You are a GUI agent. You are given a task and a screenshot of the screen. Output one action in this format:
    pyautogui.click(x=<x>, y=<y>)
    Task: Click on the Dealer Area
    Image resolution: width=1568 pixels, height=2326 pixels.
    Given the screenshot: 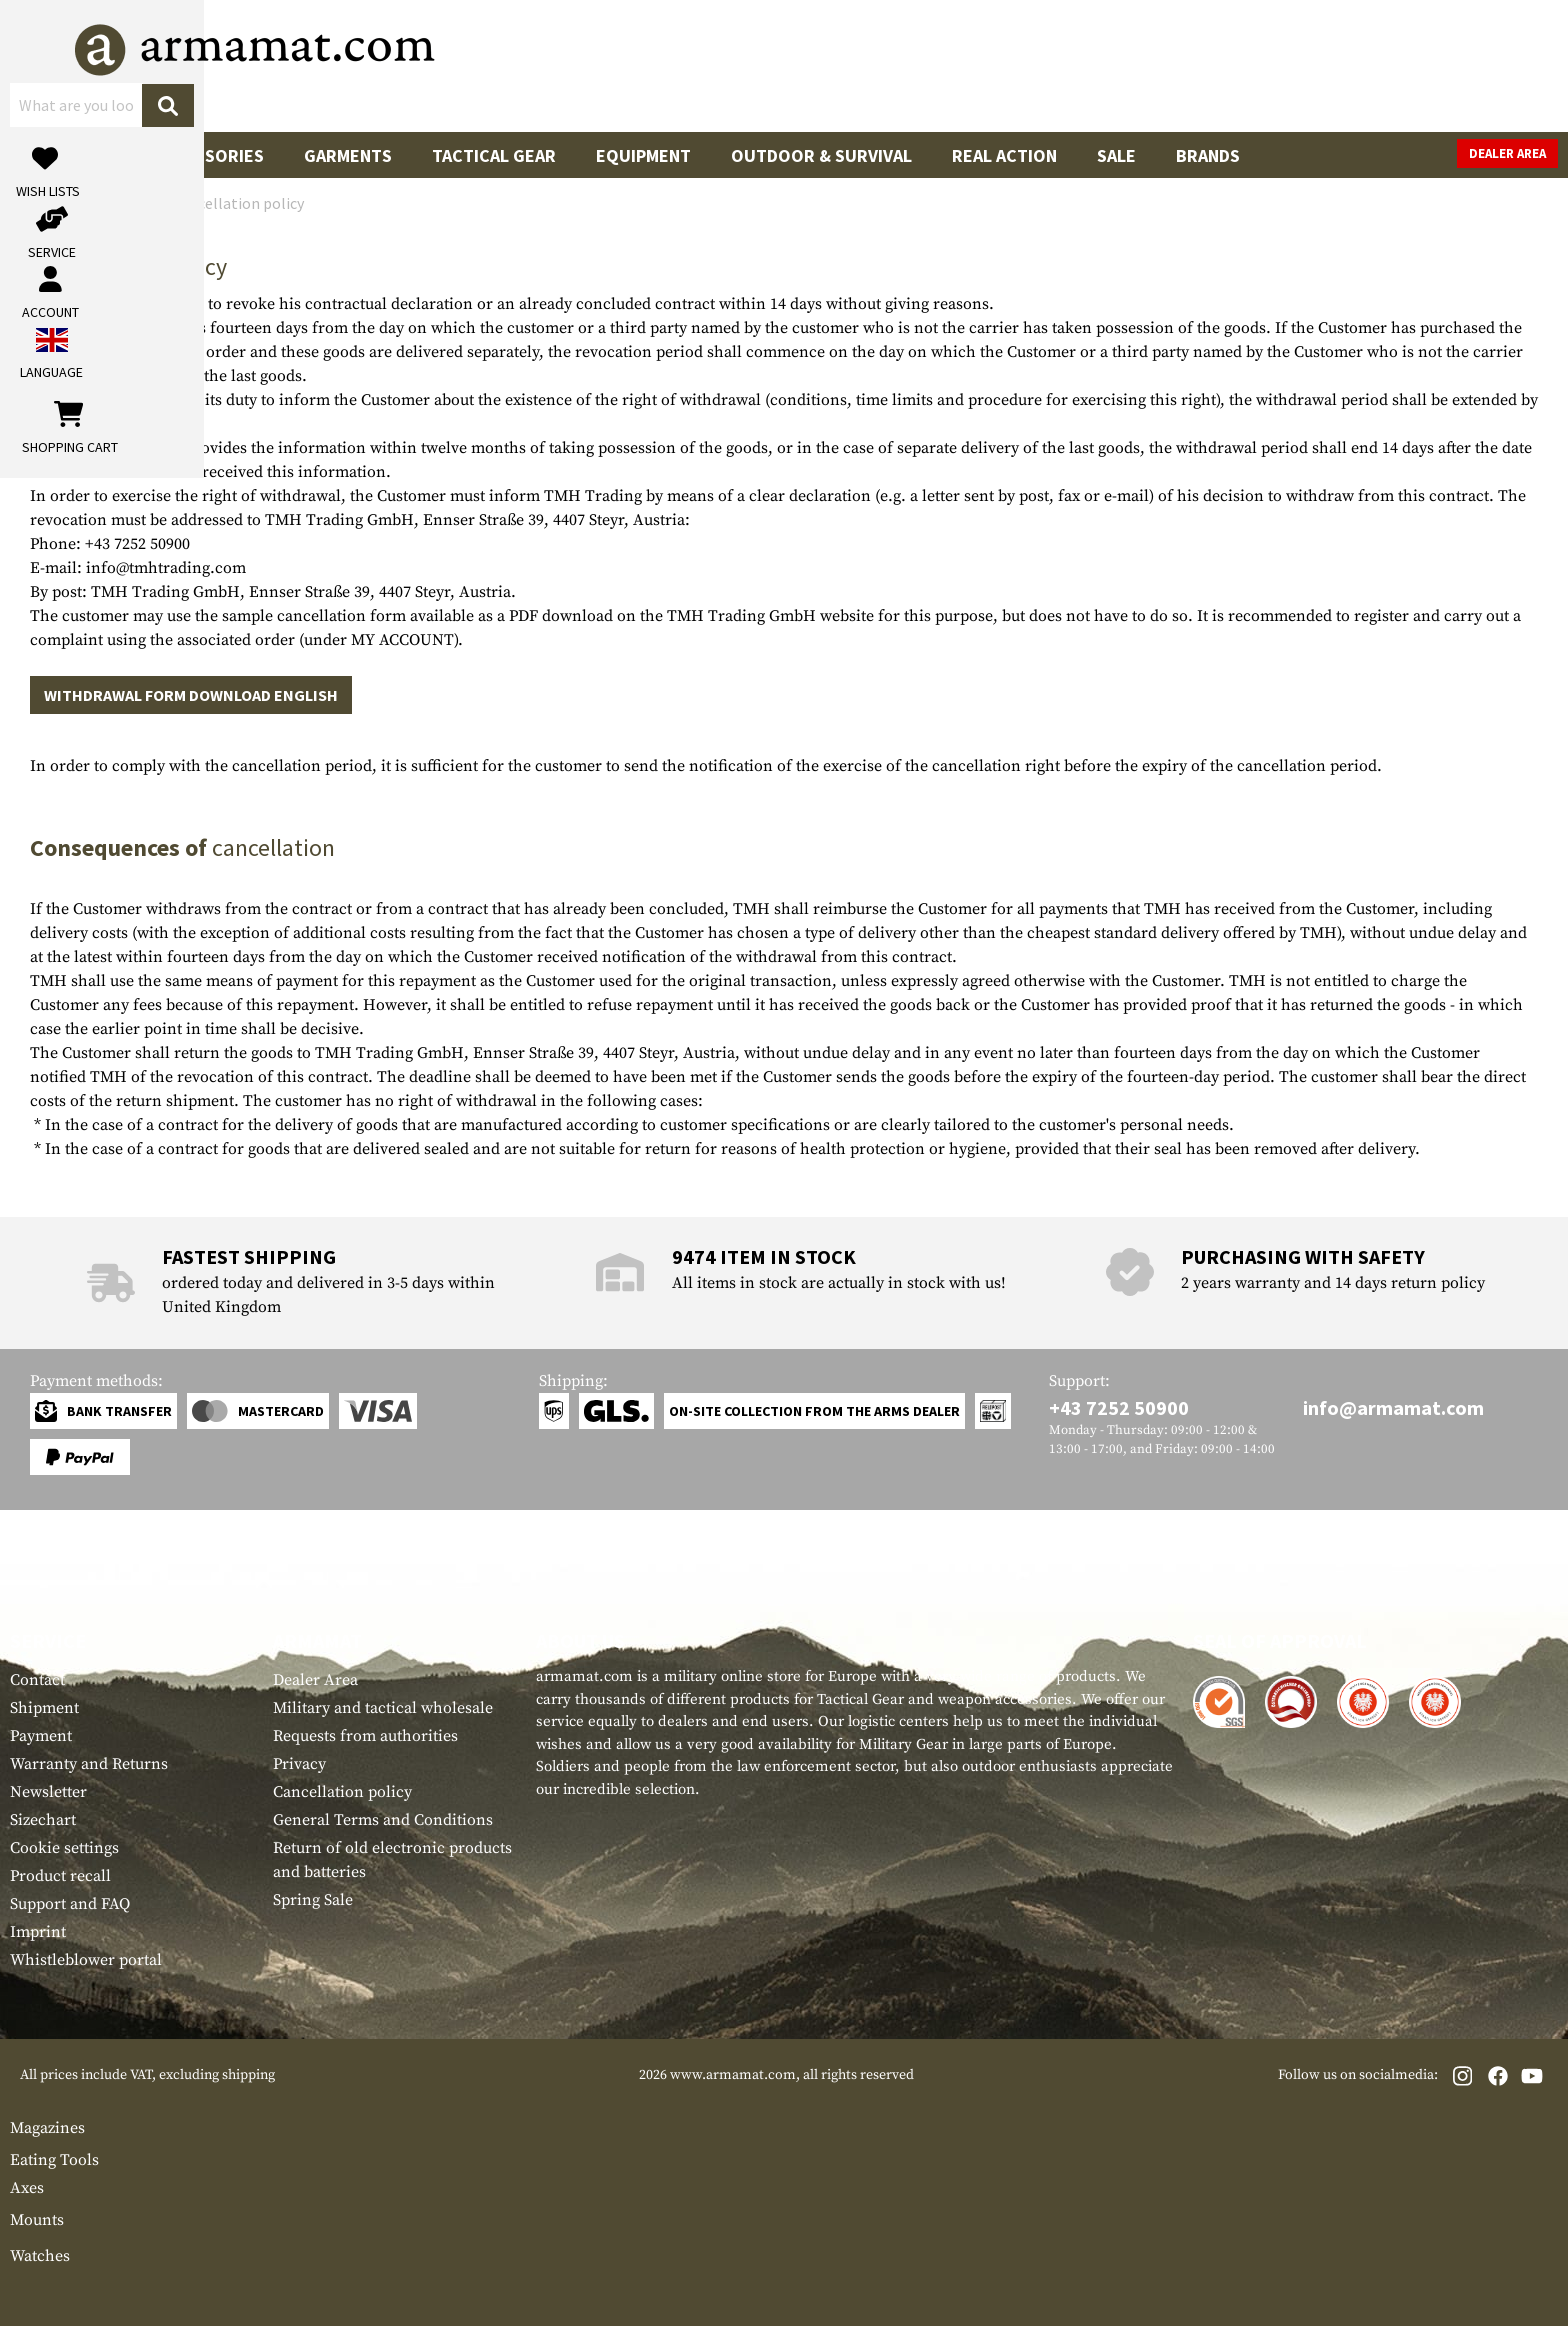 What is the action you would take?
    pyautogui.click(x=1507, y=153)
    